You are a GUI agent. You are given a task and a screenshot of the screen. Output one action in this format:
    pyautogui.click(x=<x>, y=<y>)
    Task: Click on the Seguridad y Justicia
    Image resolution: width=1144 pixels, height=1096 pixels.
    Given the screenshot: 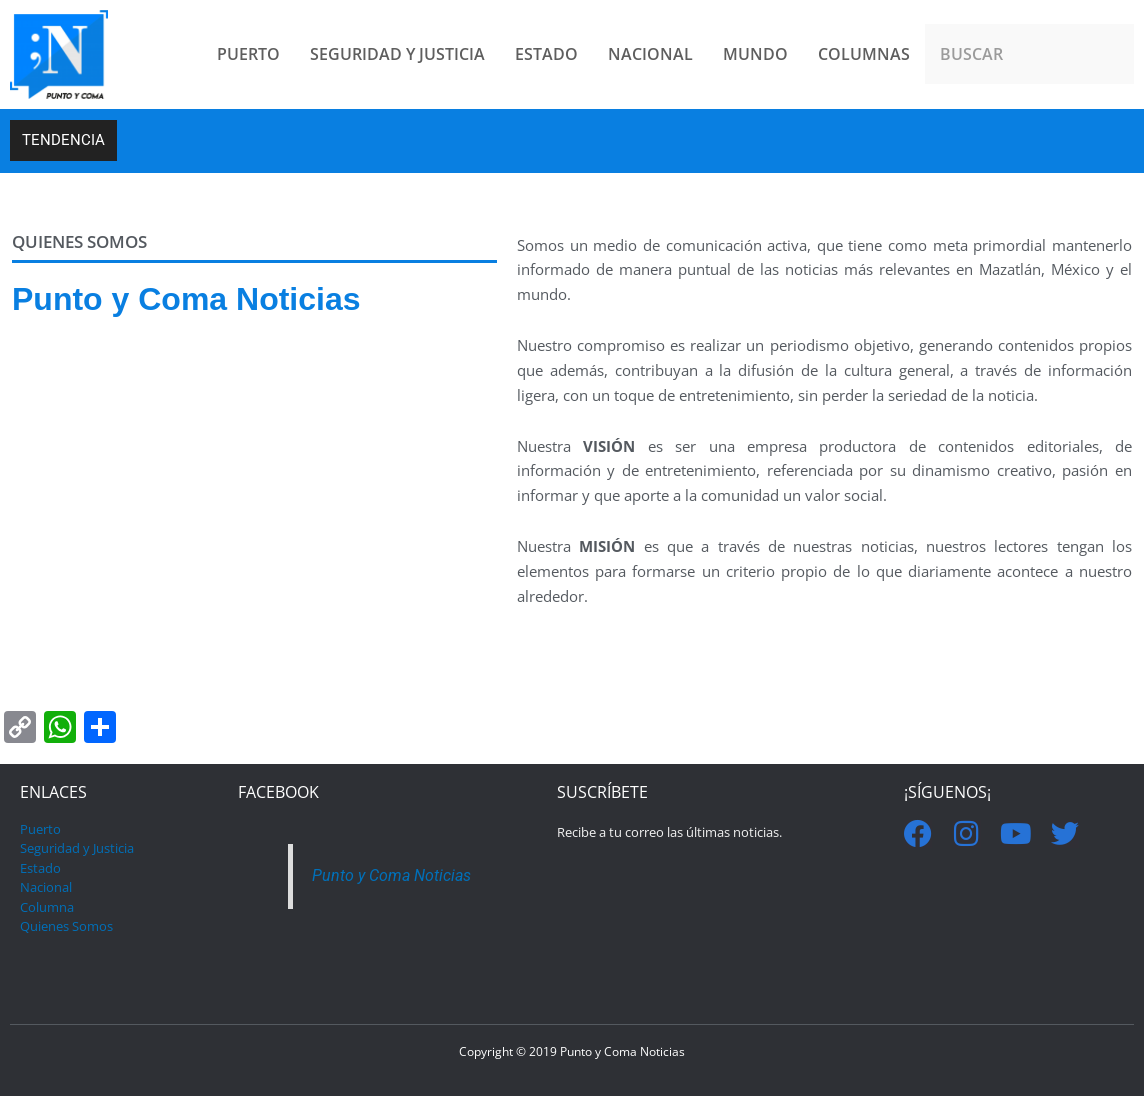 What is the action you would take?
    pyautogui.click(x=77, y=848)
    